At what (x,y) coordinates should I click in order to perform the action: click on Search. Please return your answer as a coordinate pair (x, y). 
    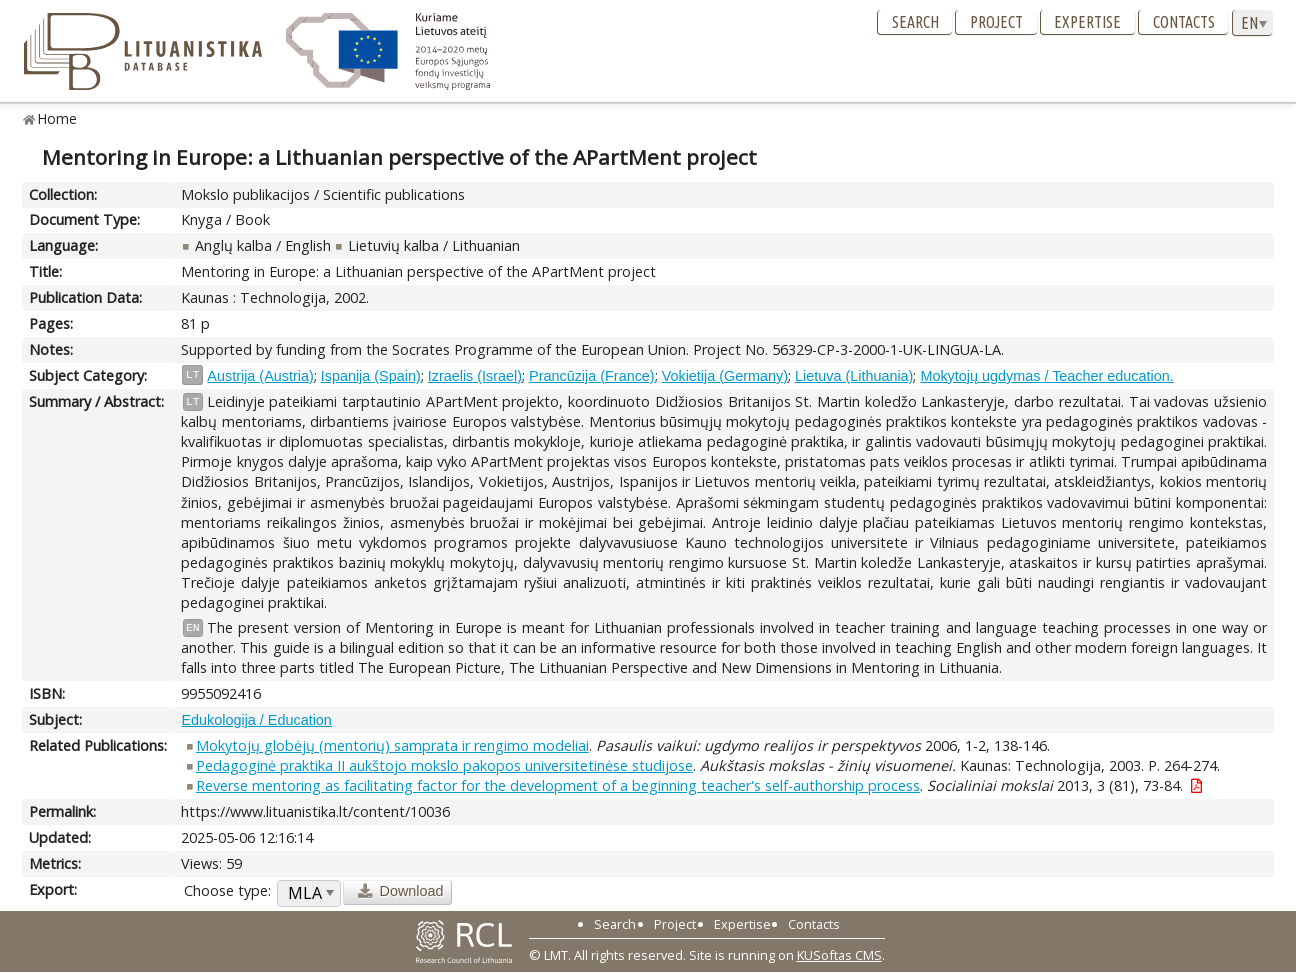
    Looking at the image, I should click on (915, 22).